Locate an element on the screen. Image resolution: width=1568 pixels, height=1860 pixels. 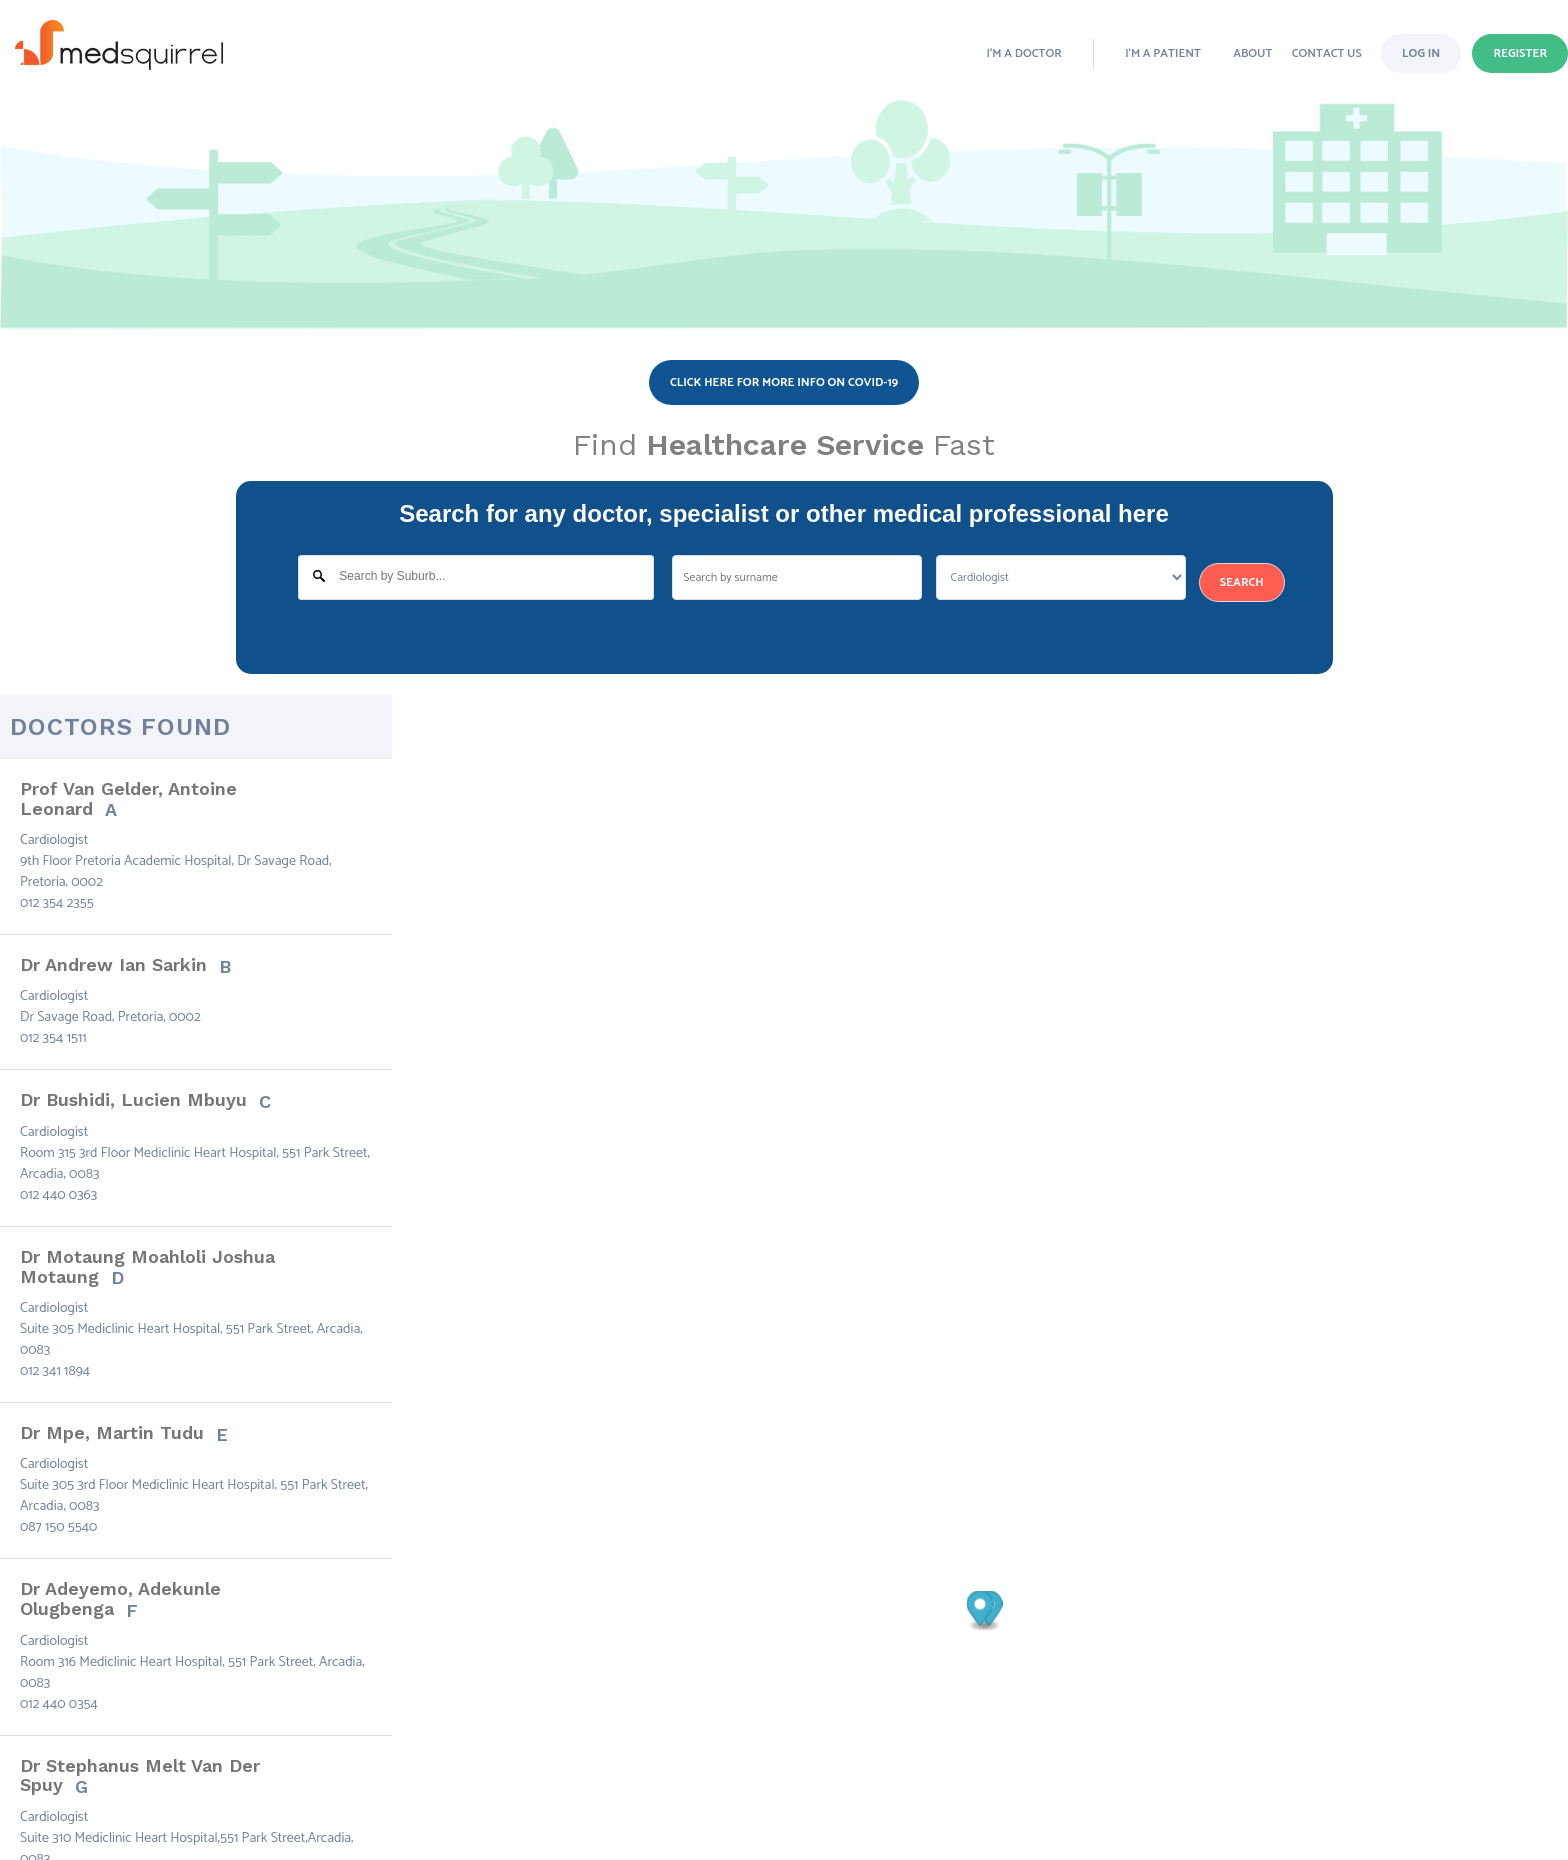
I’m a doctor is located at coordinates (1024, 53).